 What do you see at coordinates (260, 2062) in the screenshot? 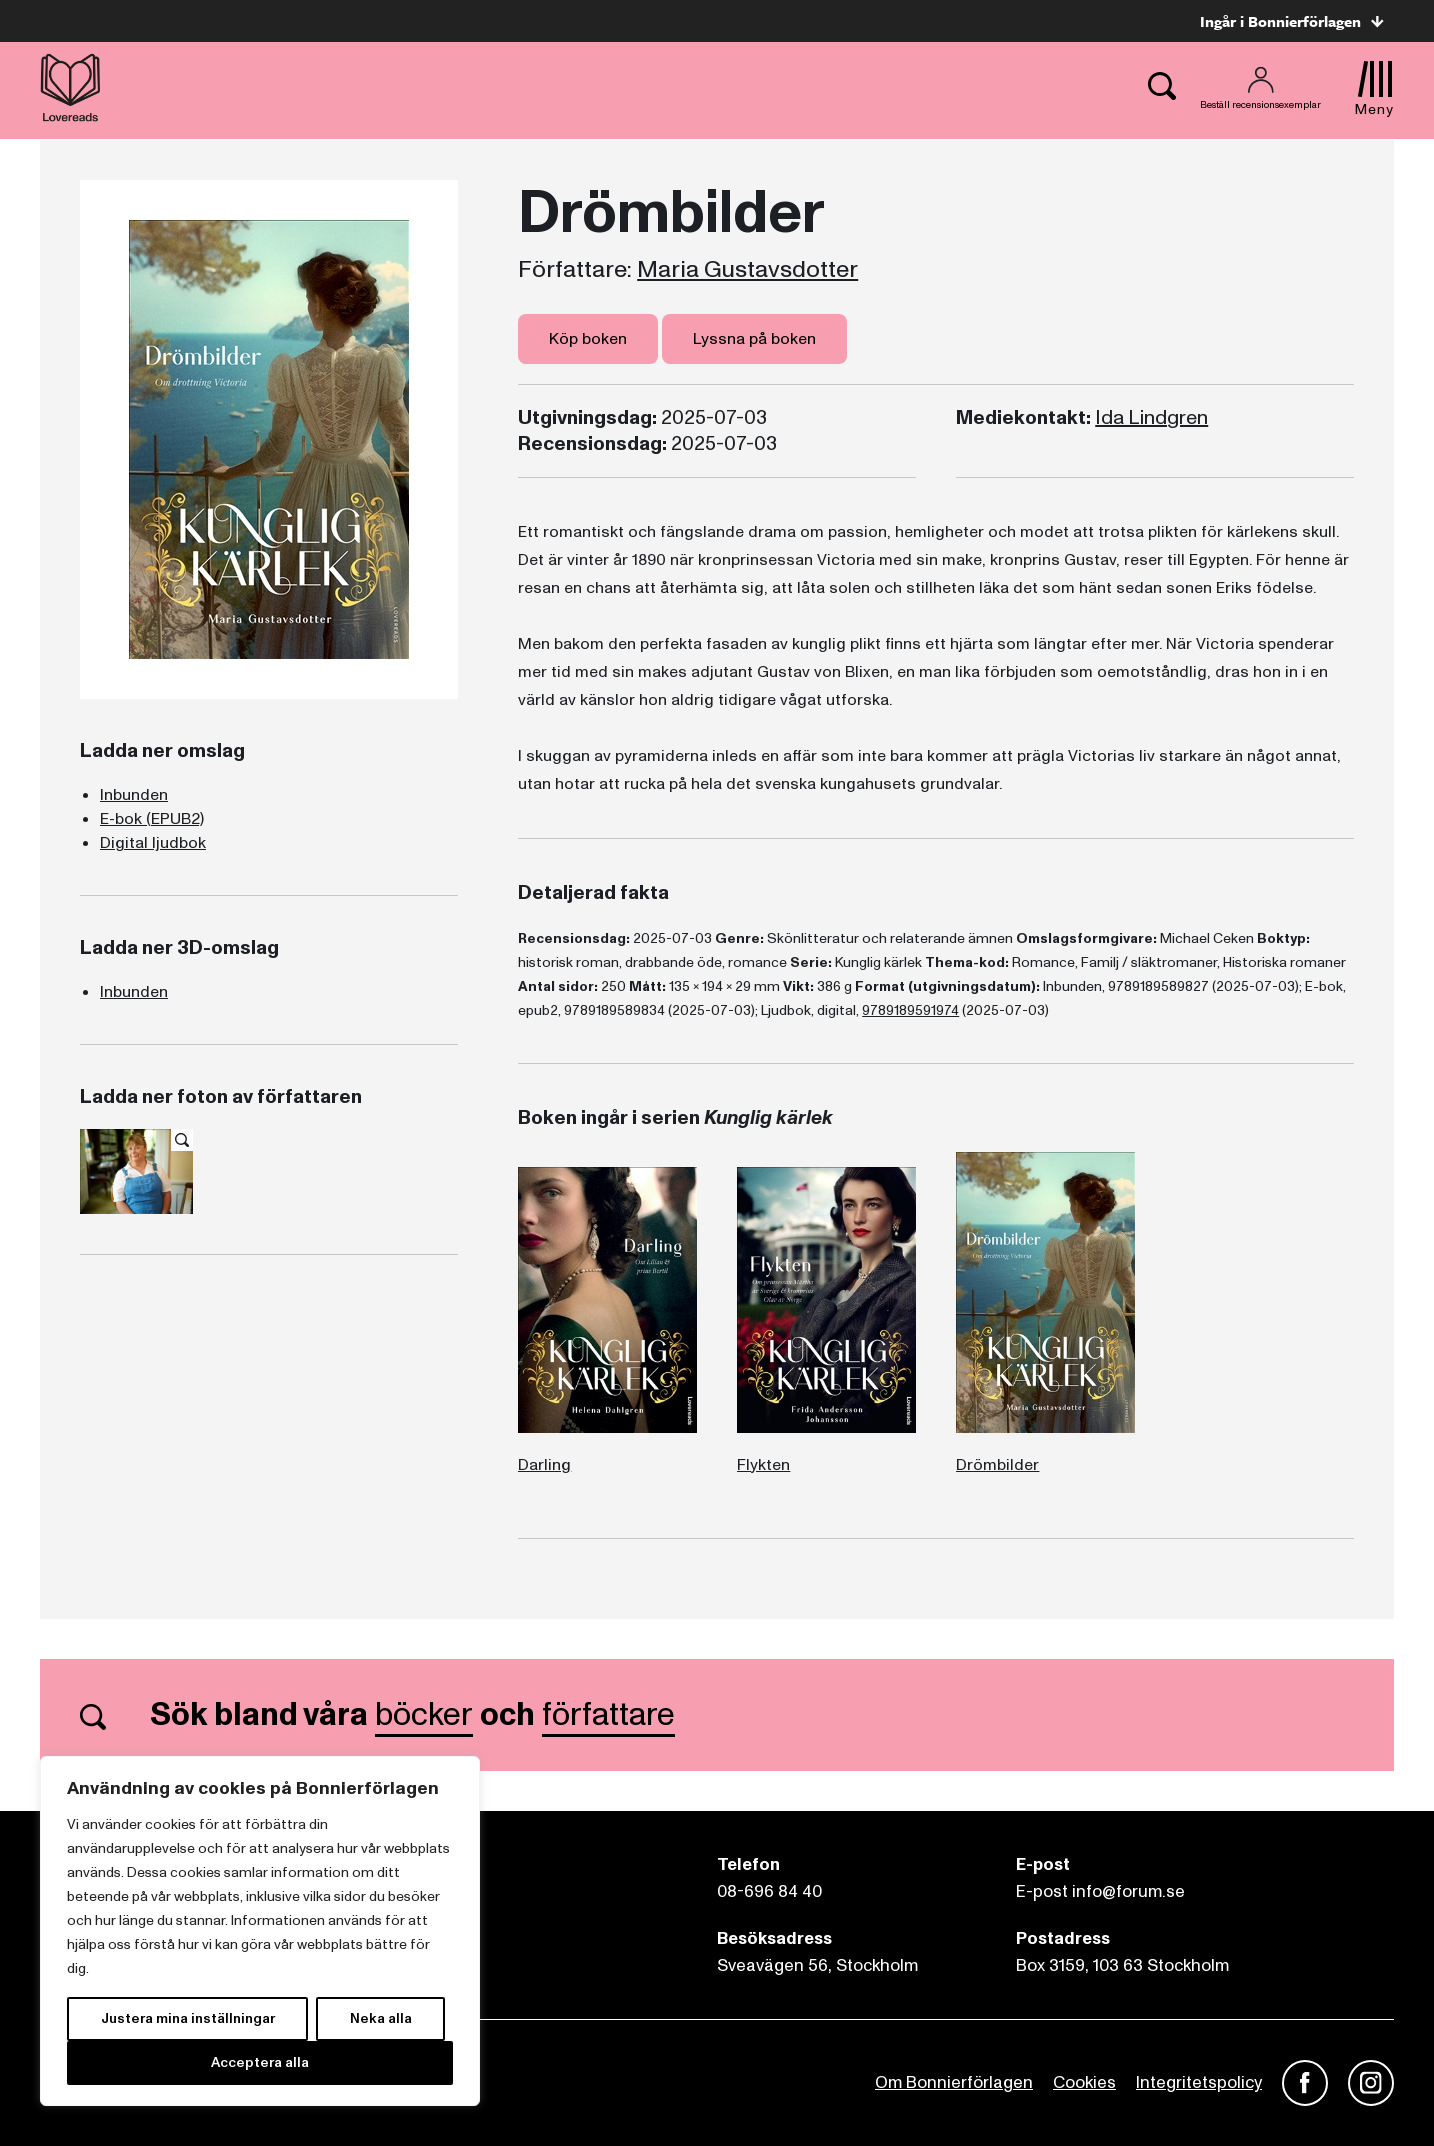
I see `Acceptera alla` at bounding box center [260, 2062].